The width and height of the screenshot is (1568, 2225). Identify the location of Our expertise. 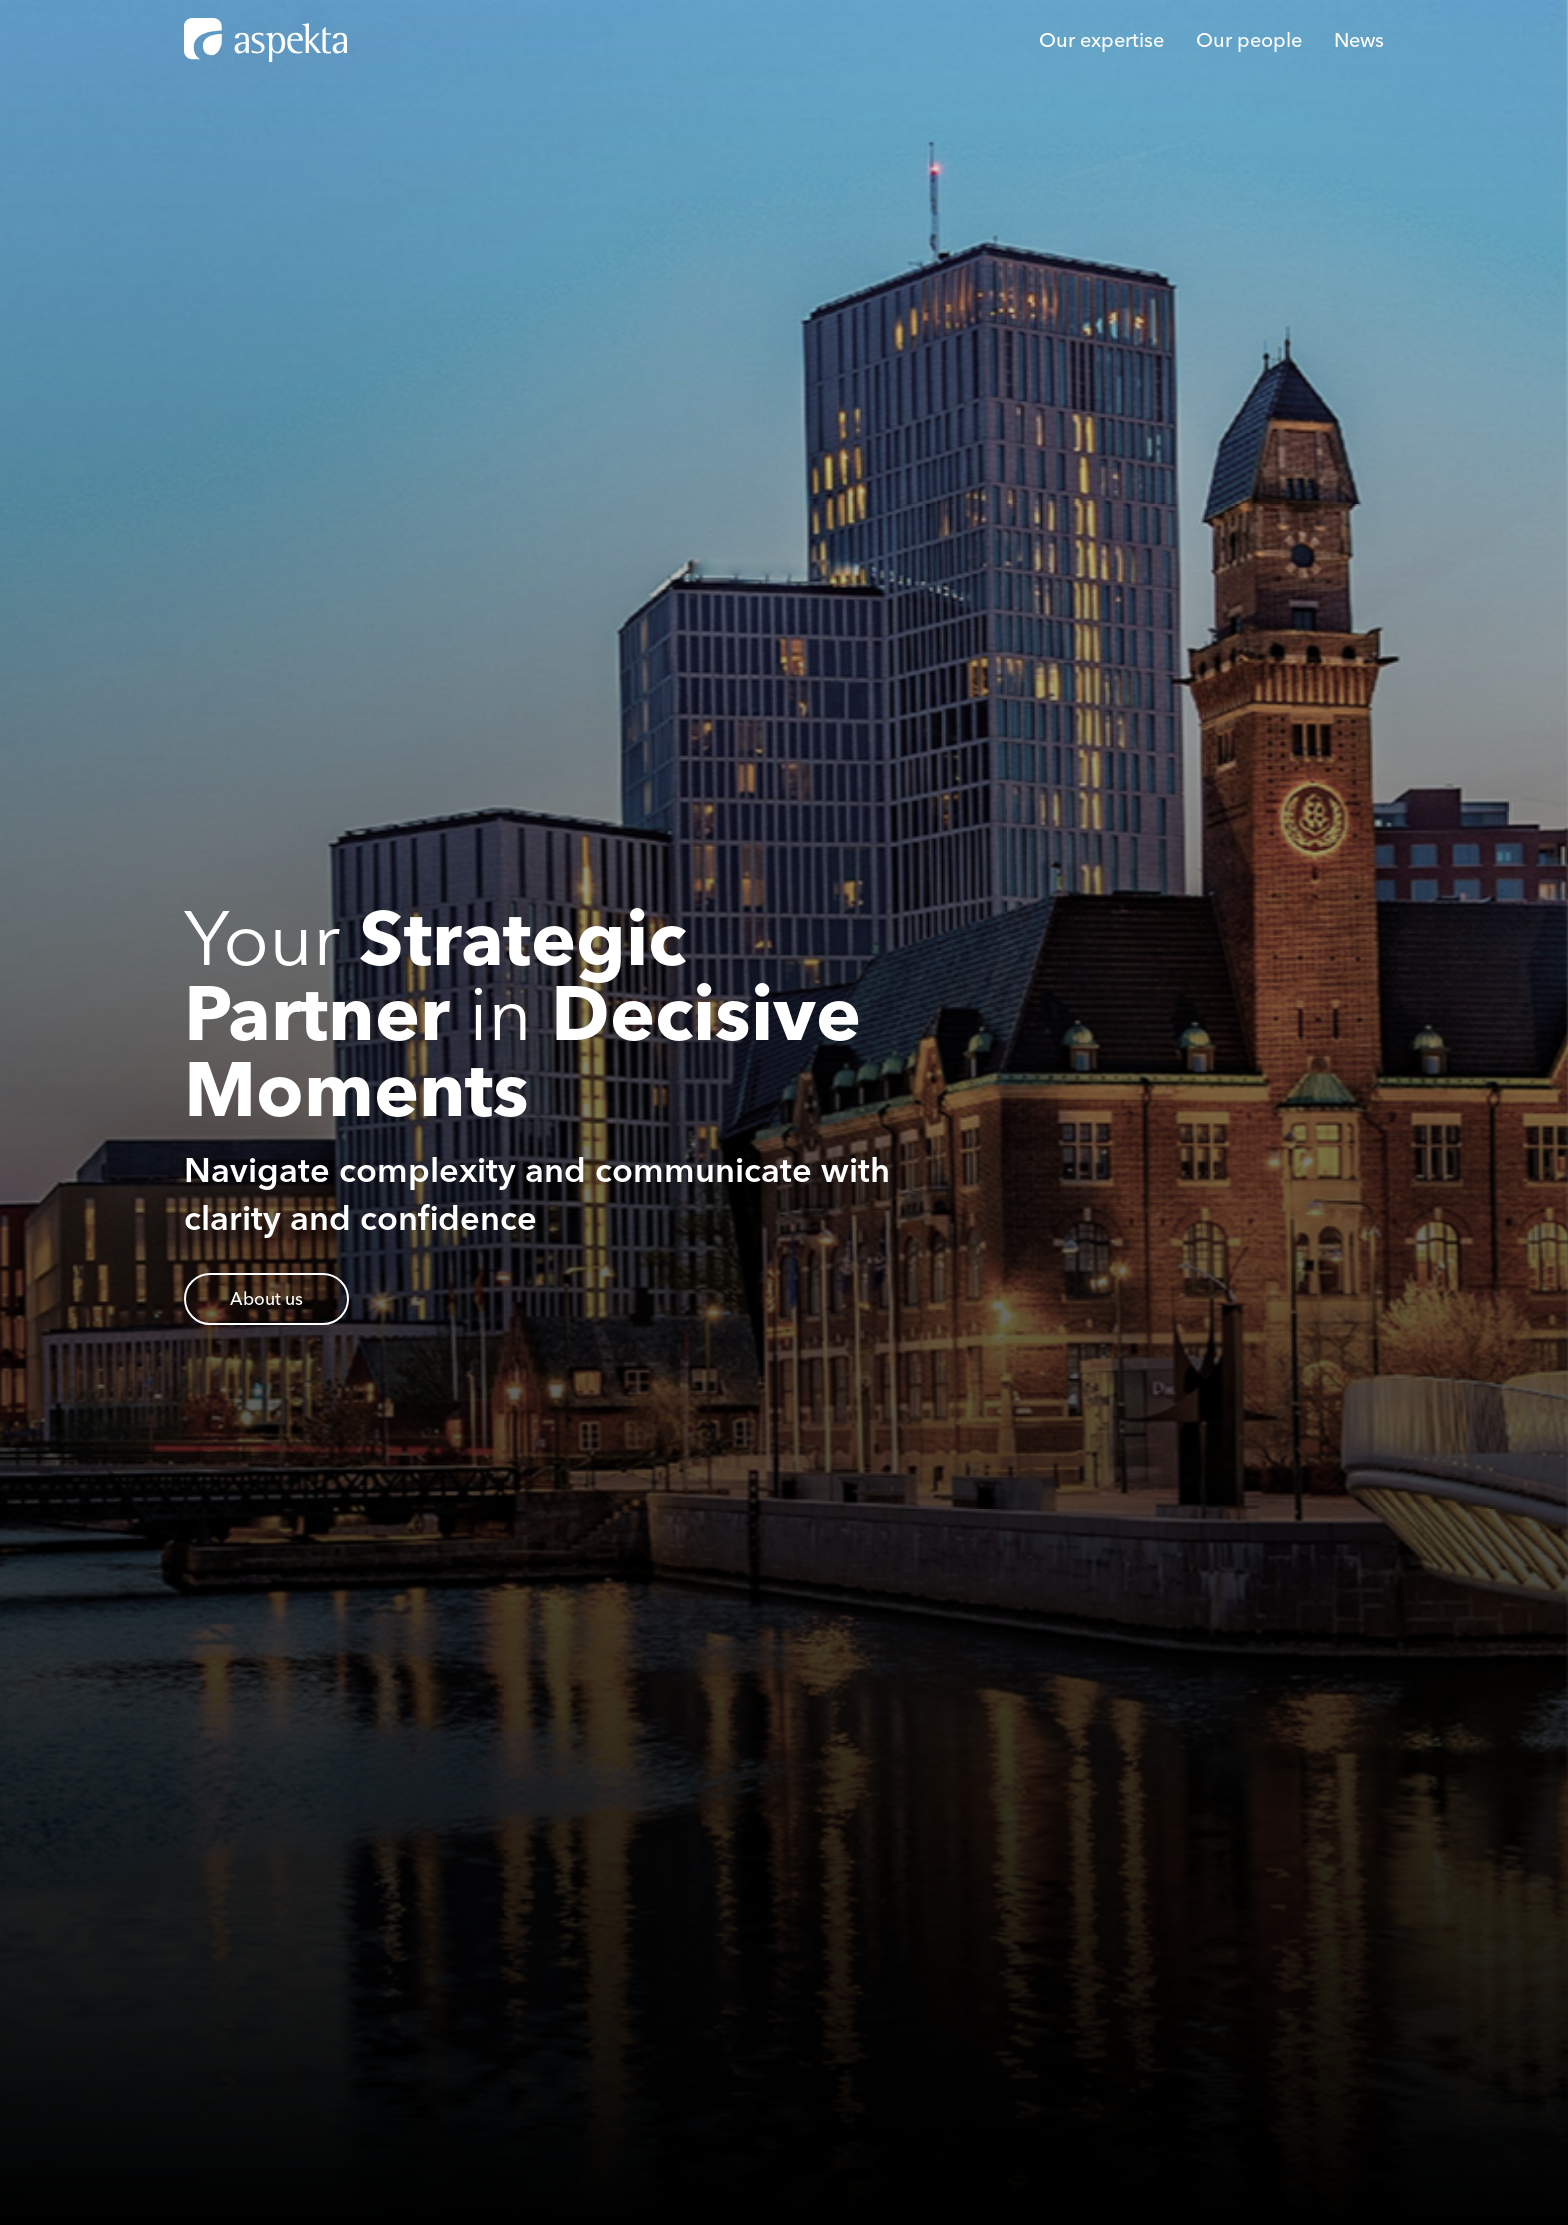
(1101, 39).